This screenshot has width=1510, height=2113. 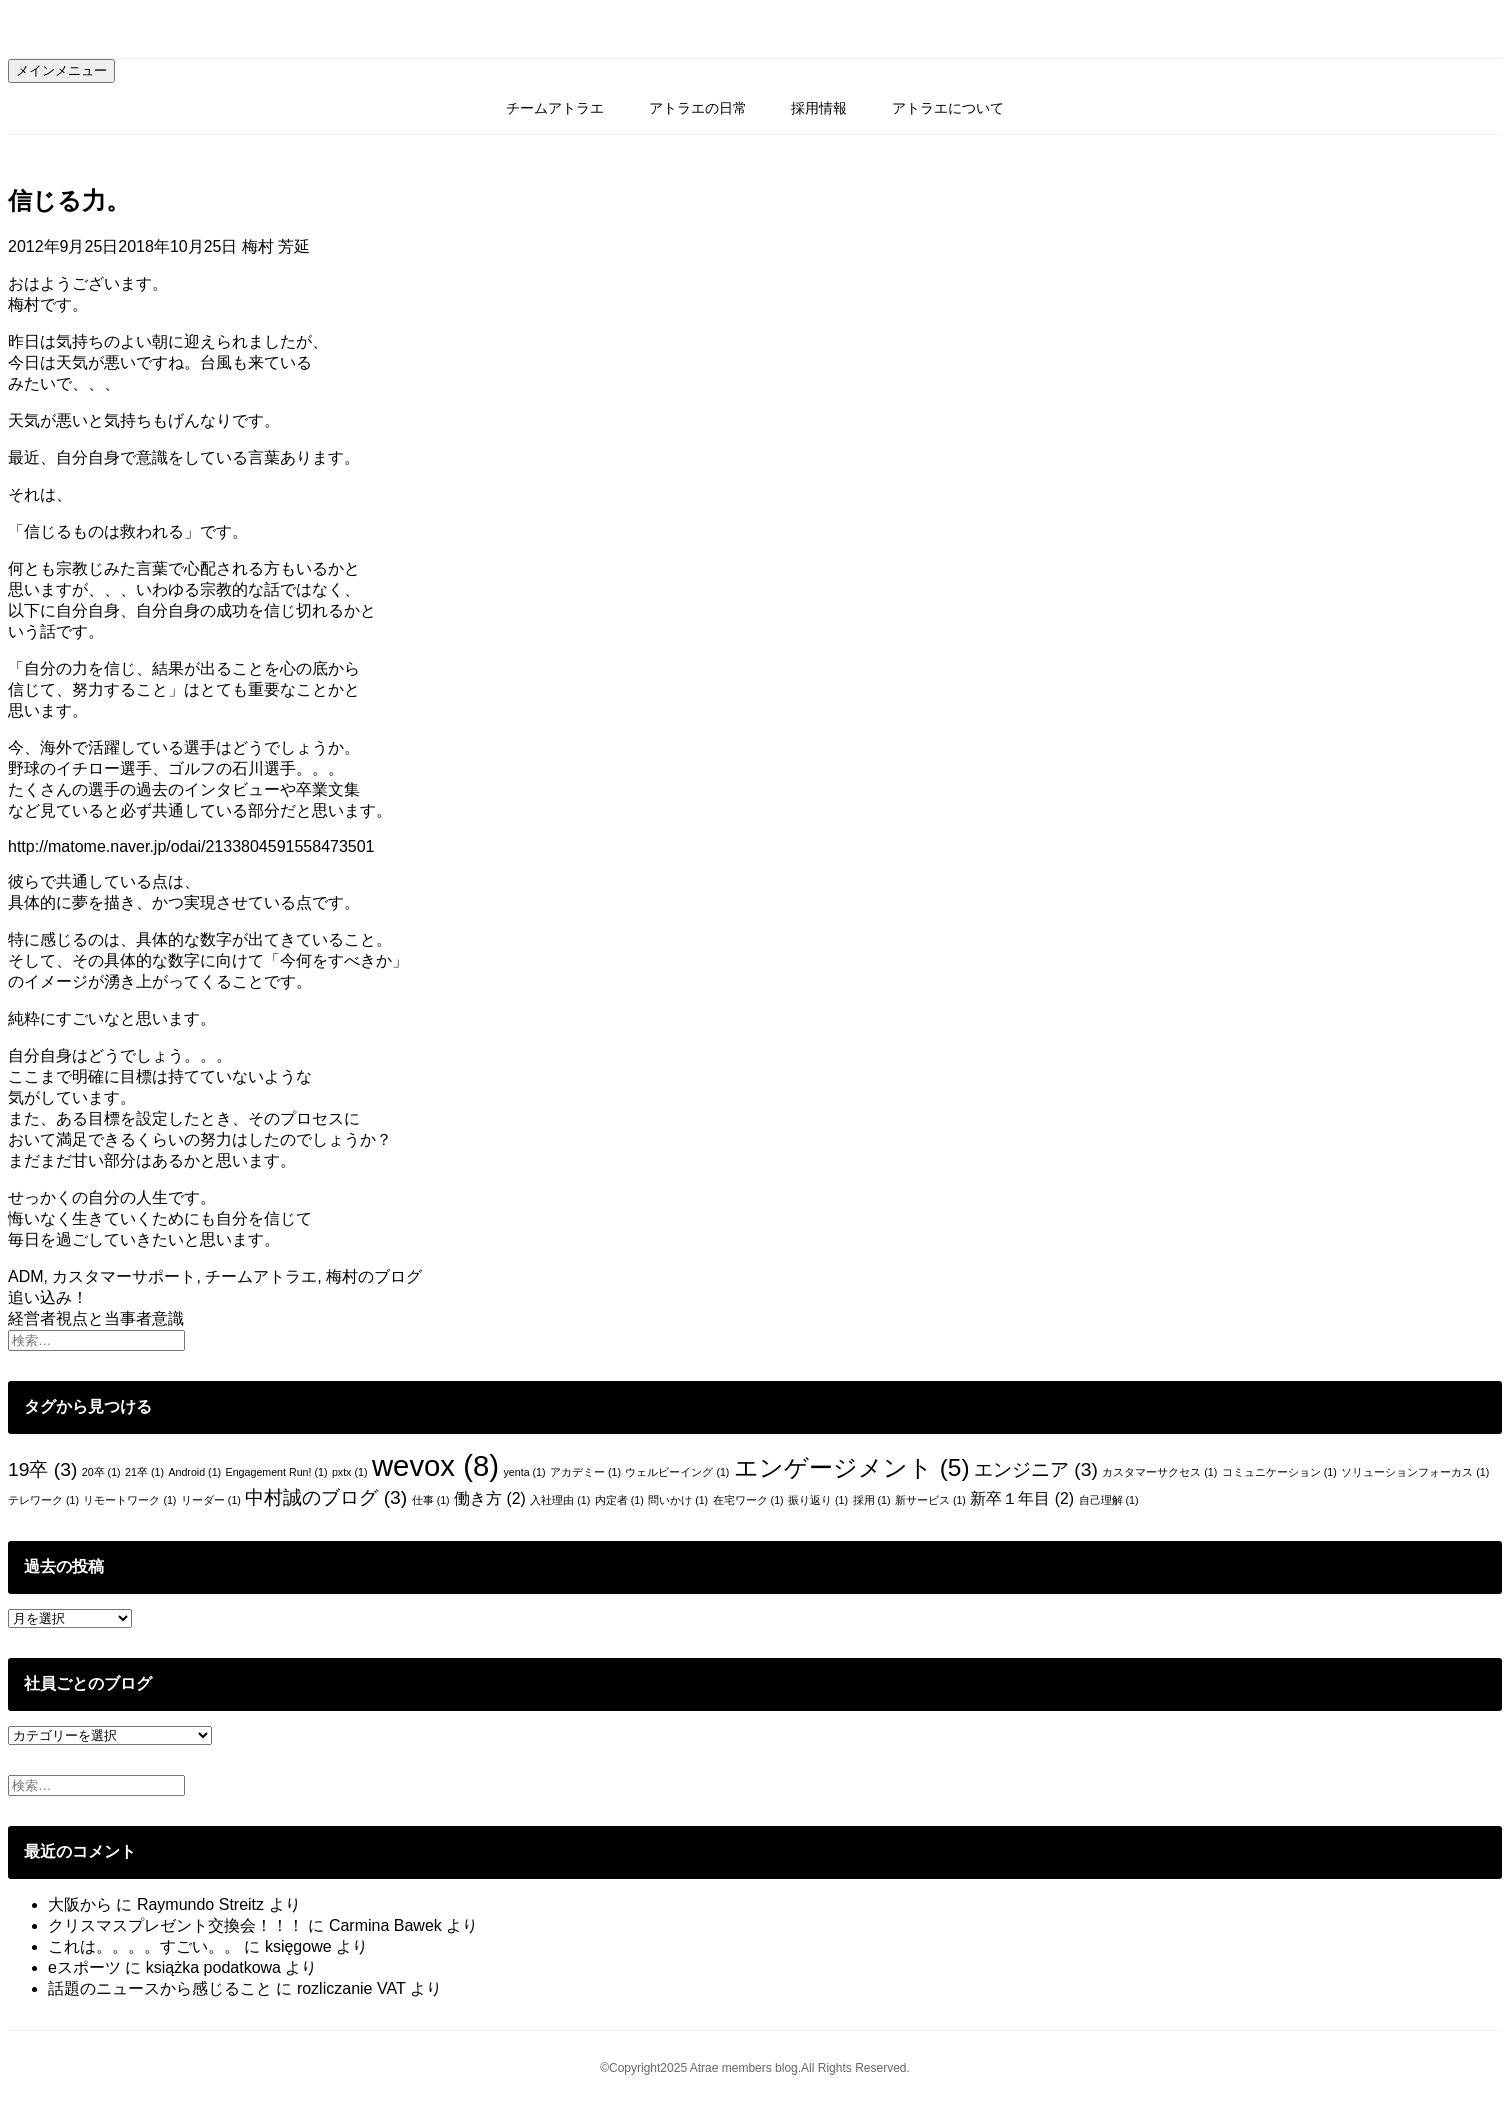 What do you see at coordinates (1109, 1500) in the screenshot?
I see `自己理解 [自己理解 (1個の項目)]` at bounding box center [1109, 1500].